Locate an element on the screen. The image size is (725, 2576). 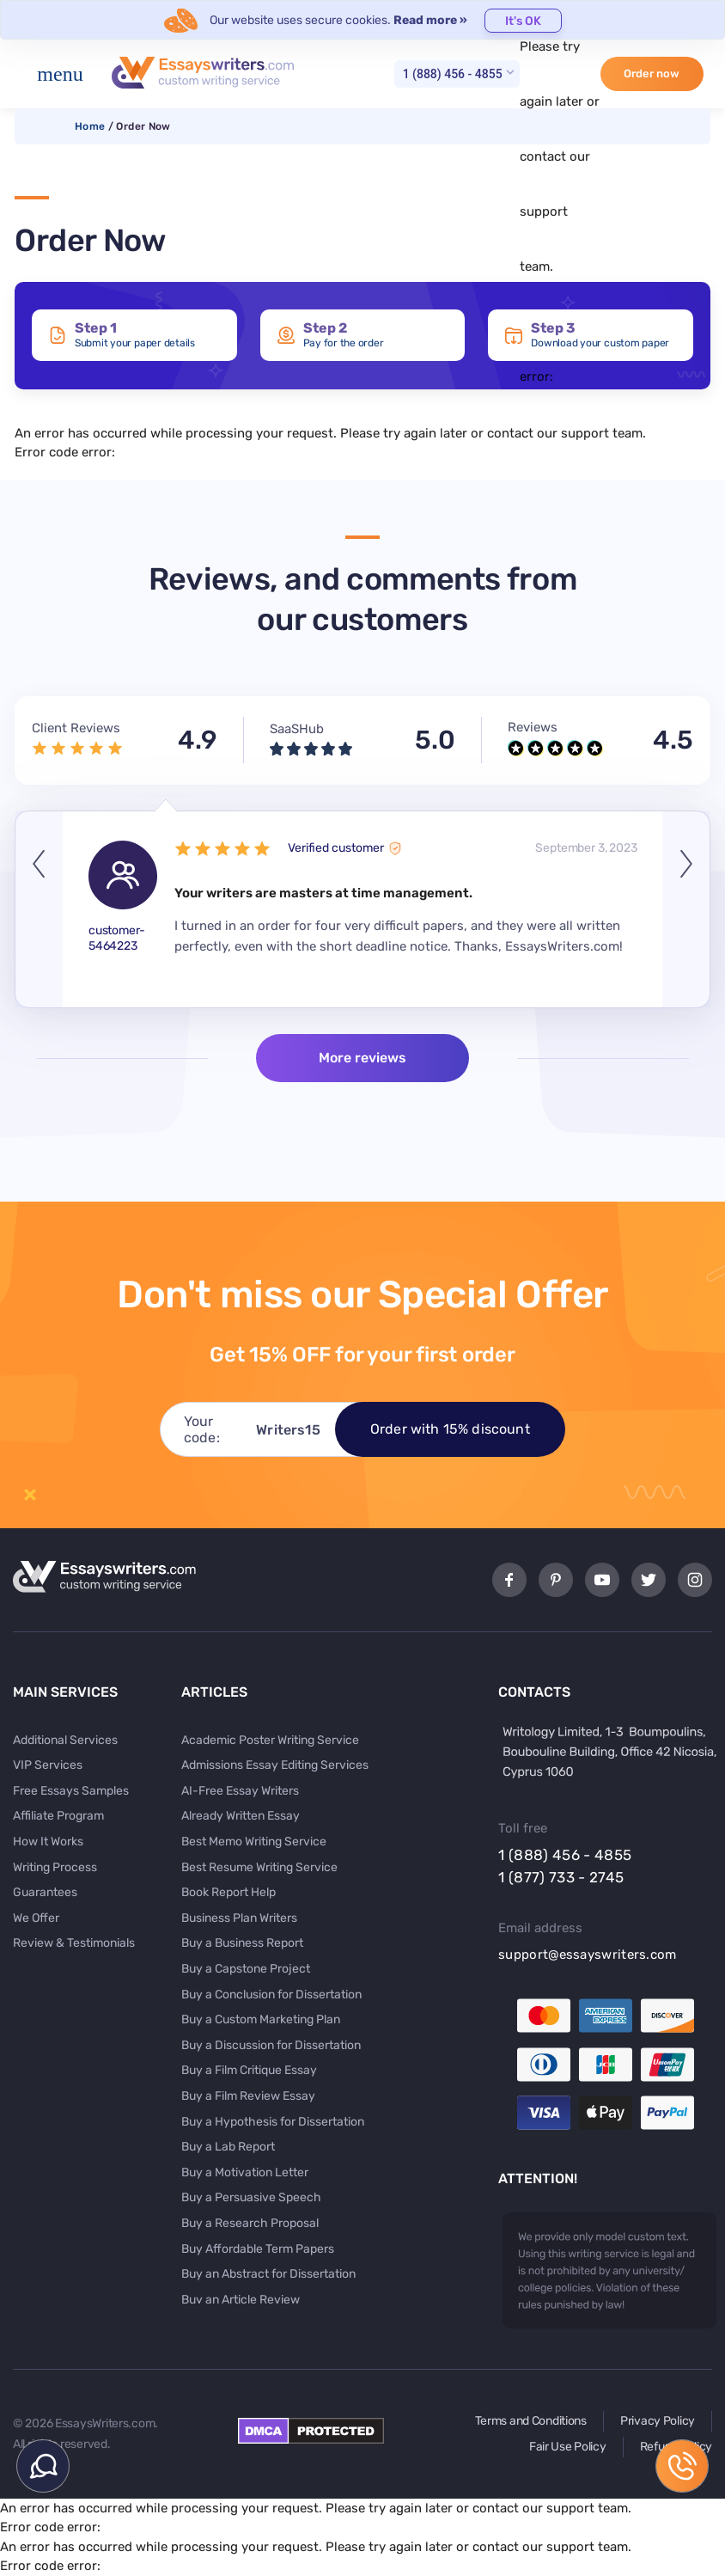
Best Resume Writing Service is located at coordinates (259, 1867).